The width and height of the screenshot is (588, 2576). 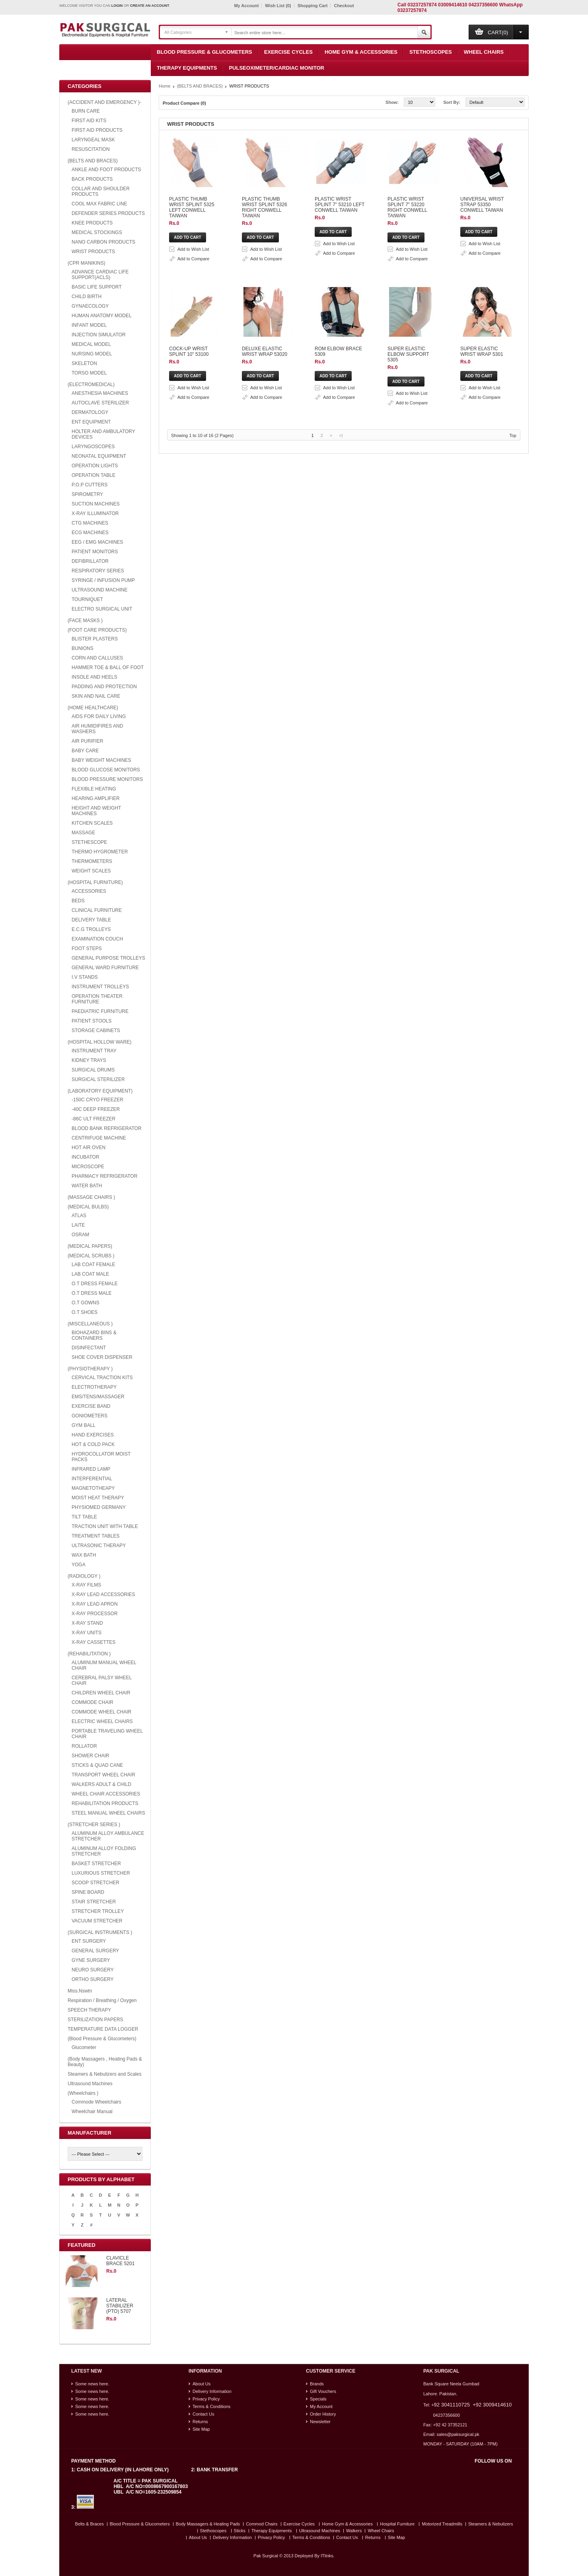 What do you see at coordinates (208, 2524) in the screenshot?
I see `Body Massagers & Heating Pads` at bounding box center [208, 2524].